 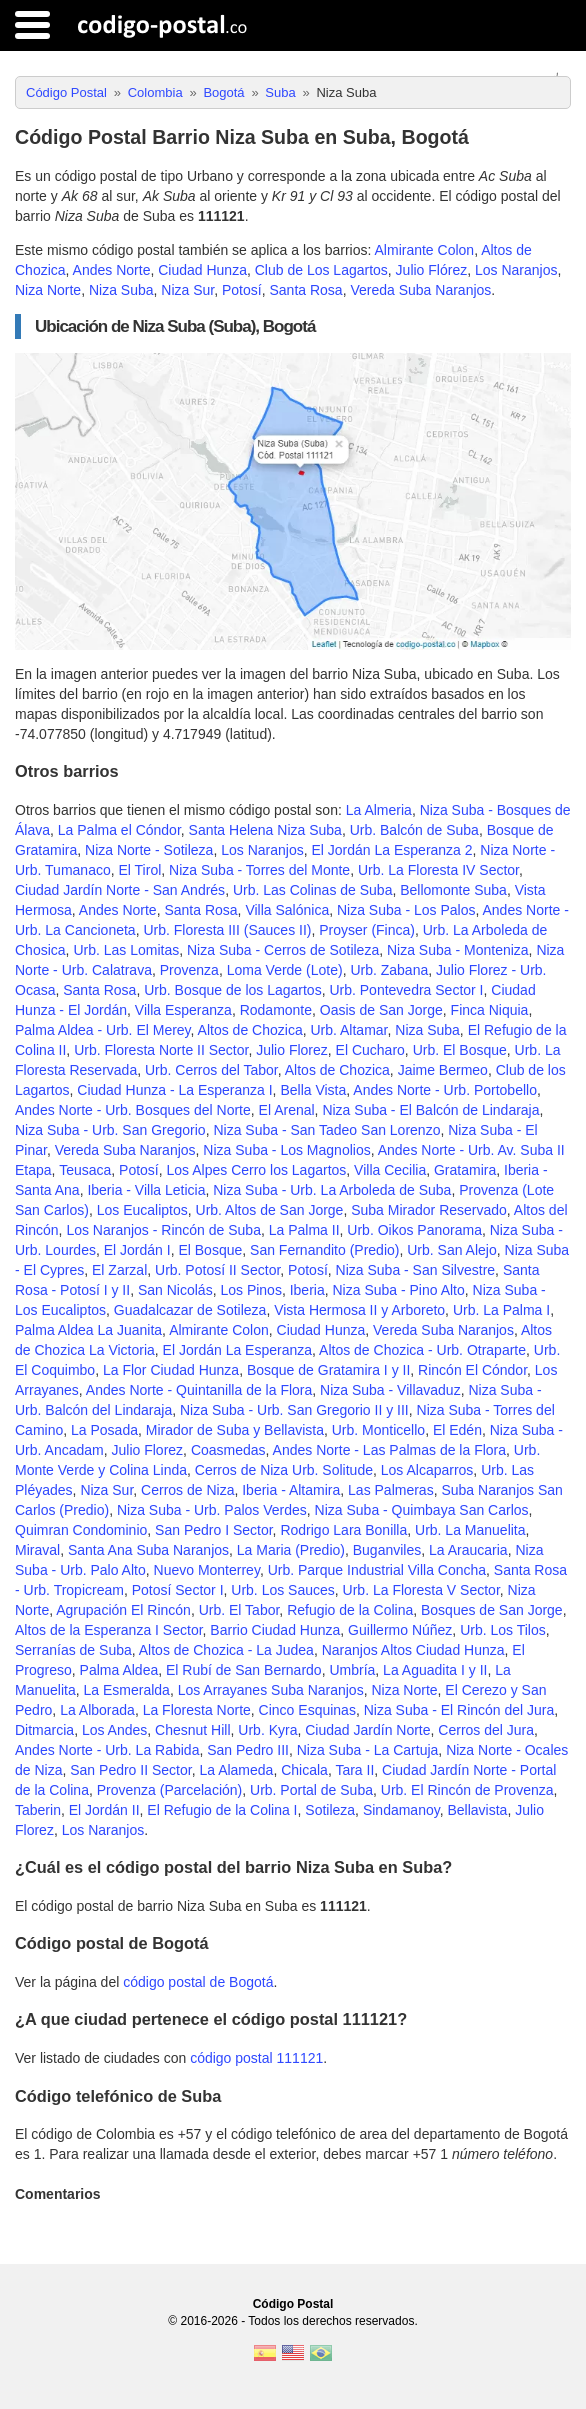 I want to click on Niza Suba - Cerros de Sotileza, so click(x=283, y=950).